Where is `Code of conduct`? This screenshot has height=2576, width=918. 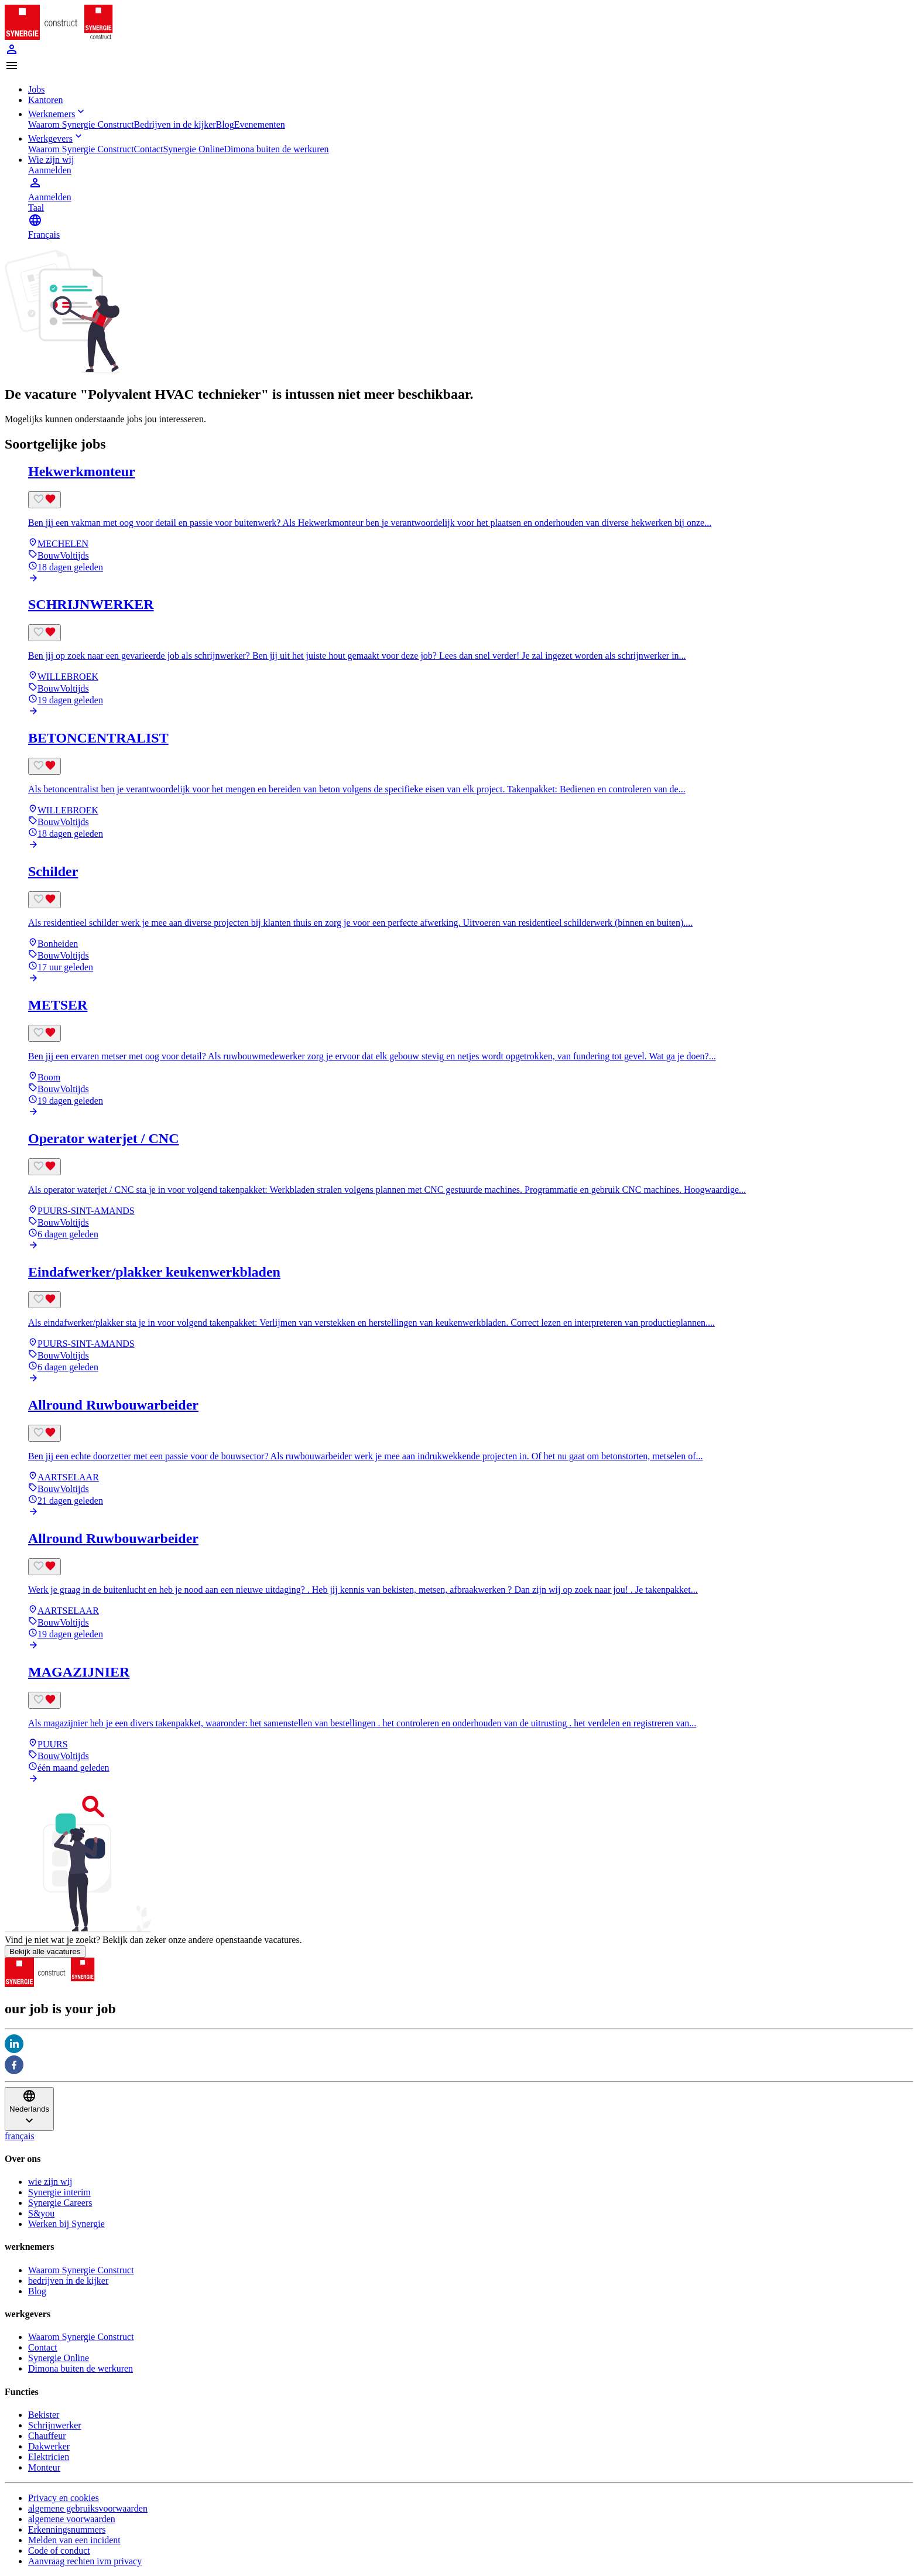
Code of conduct is located at coordinates (59, 2551).